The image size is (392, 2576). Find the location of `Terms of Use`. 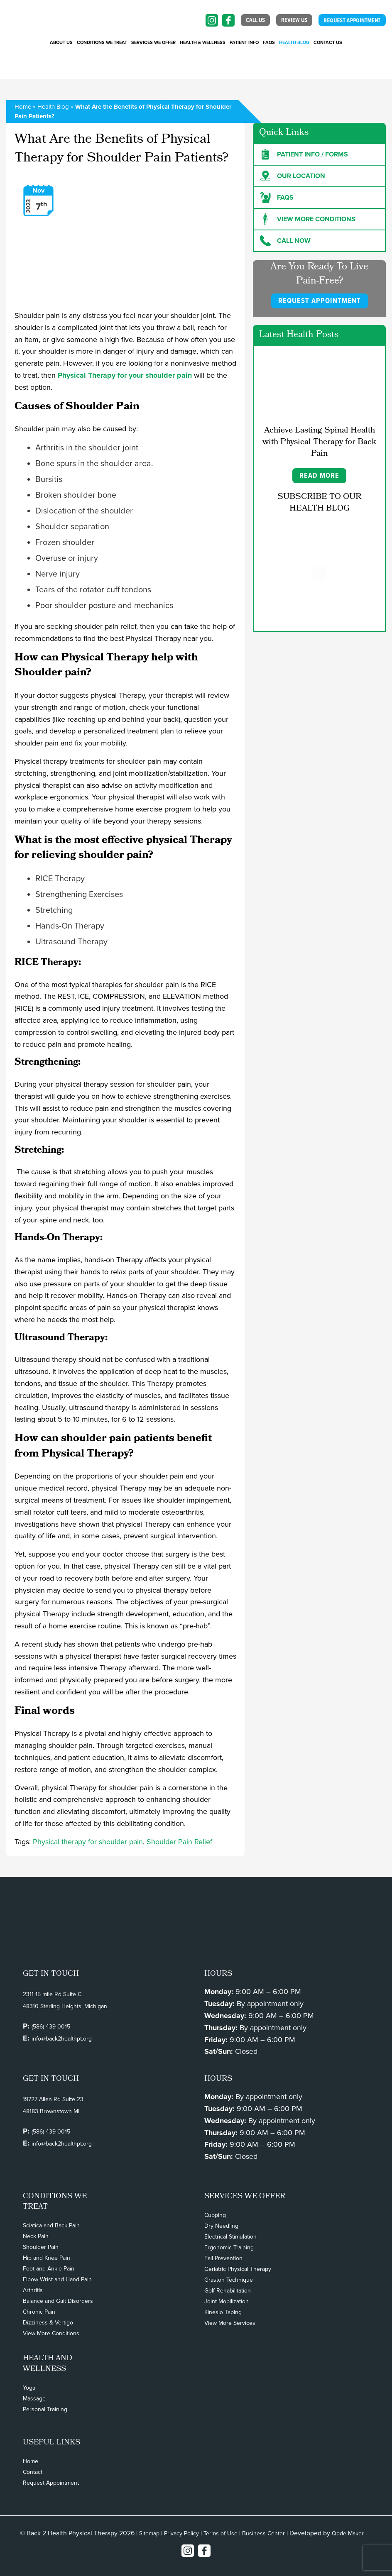

Terms of Use is located at coordinates (220, 2533).